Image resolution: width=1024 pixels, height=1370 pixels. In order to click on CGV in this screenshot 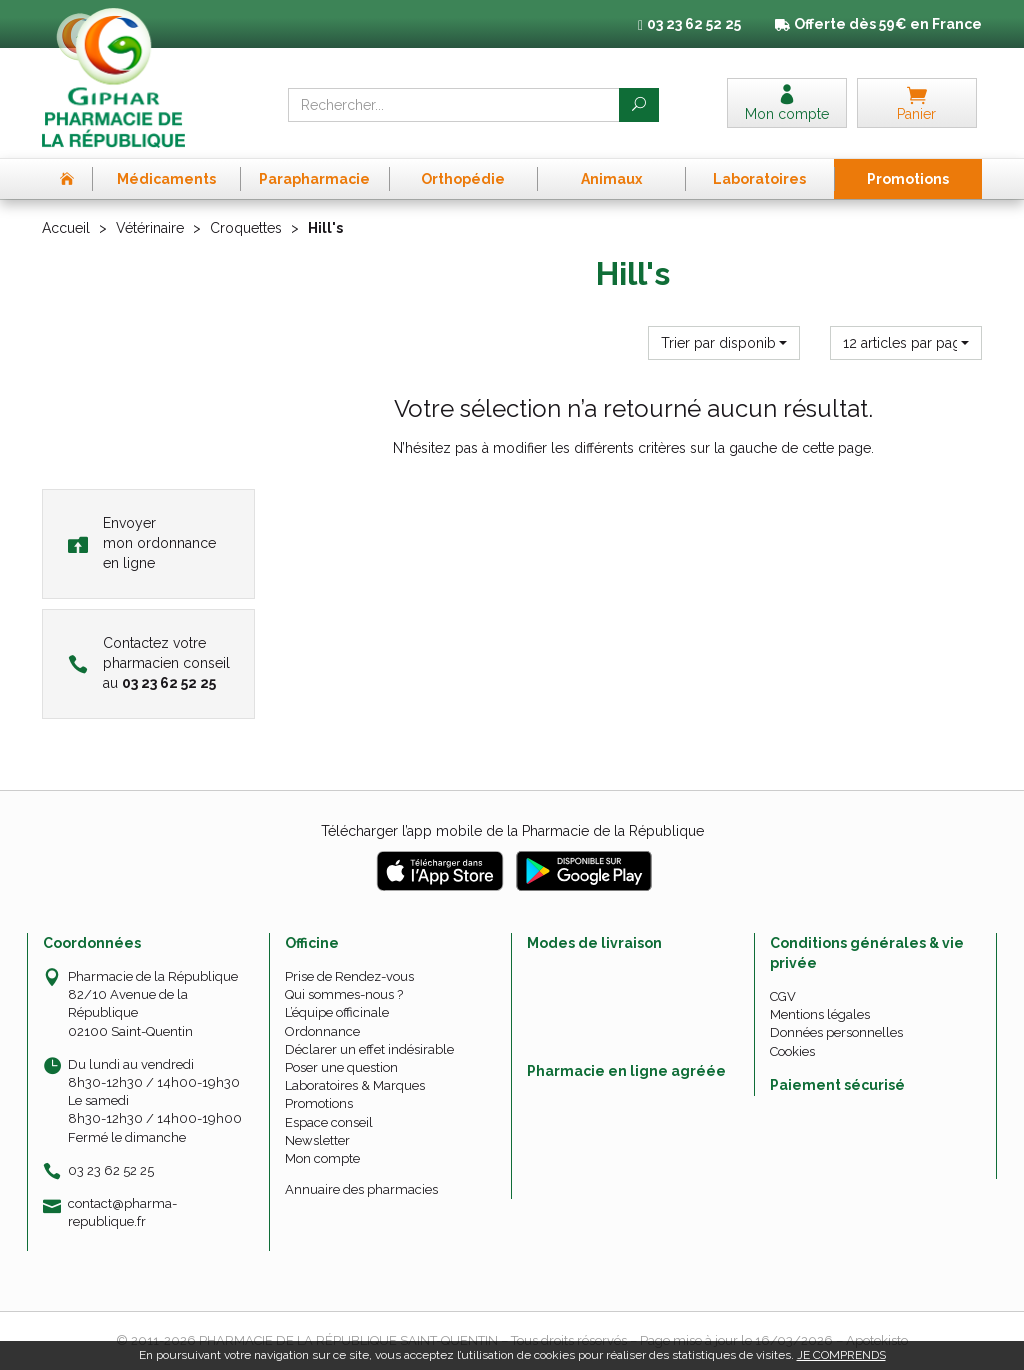, I will do `click(783, 996)`.